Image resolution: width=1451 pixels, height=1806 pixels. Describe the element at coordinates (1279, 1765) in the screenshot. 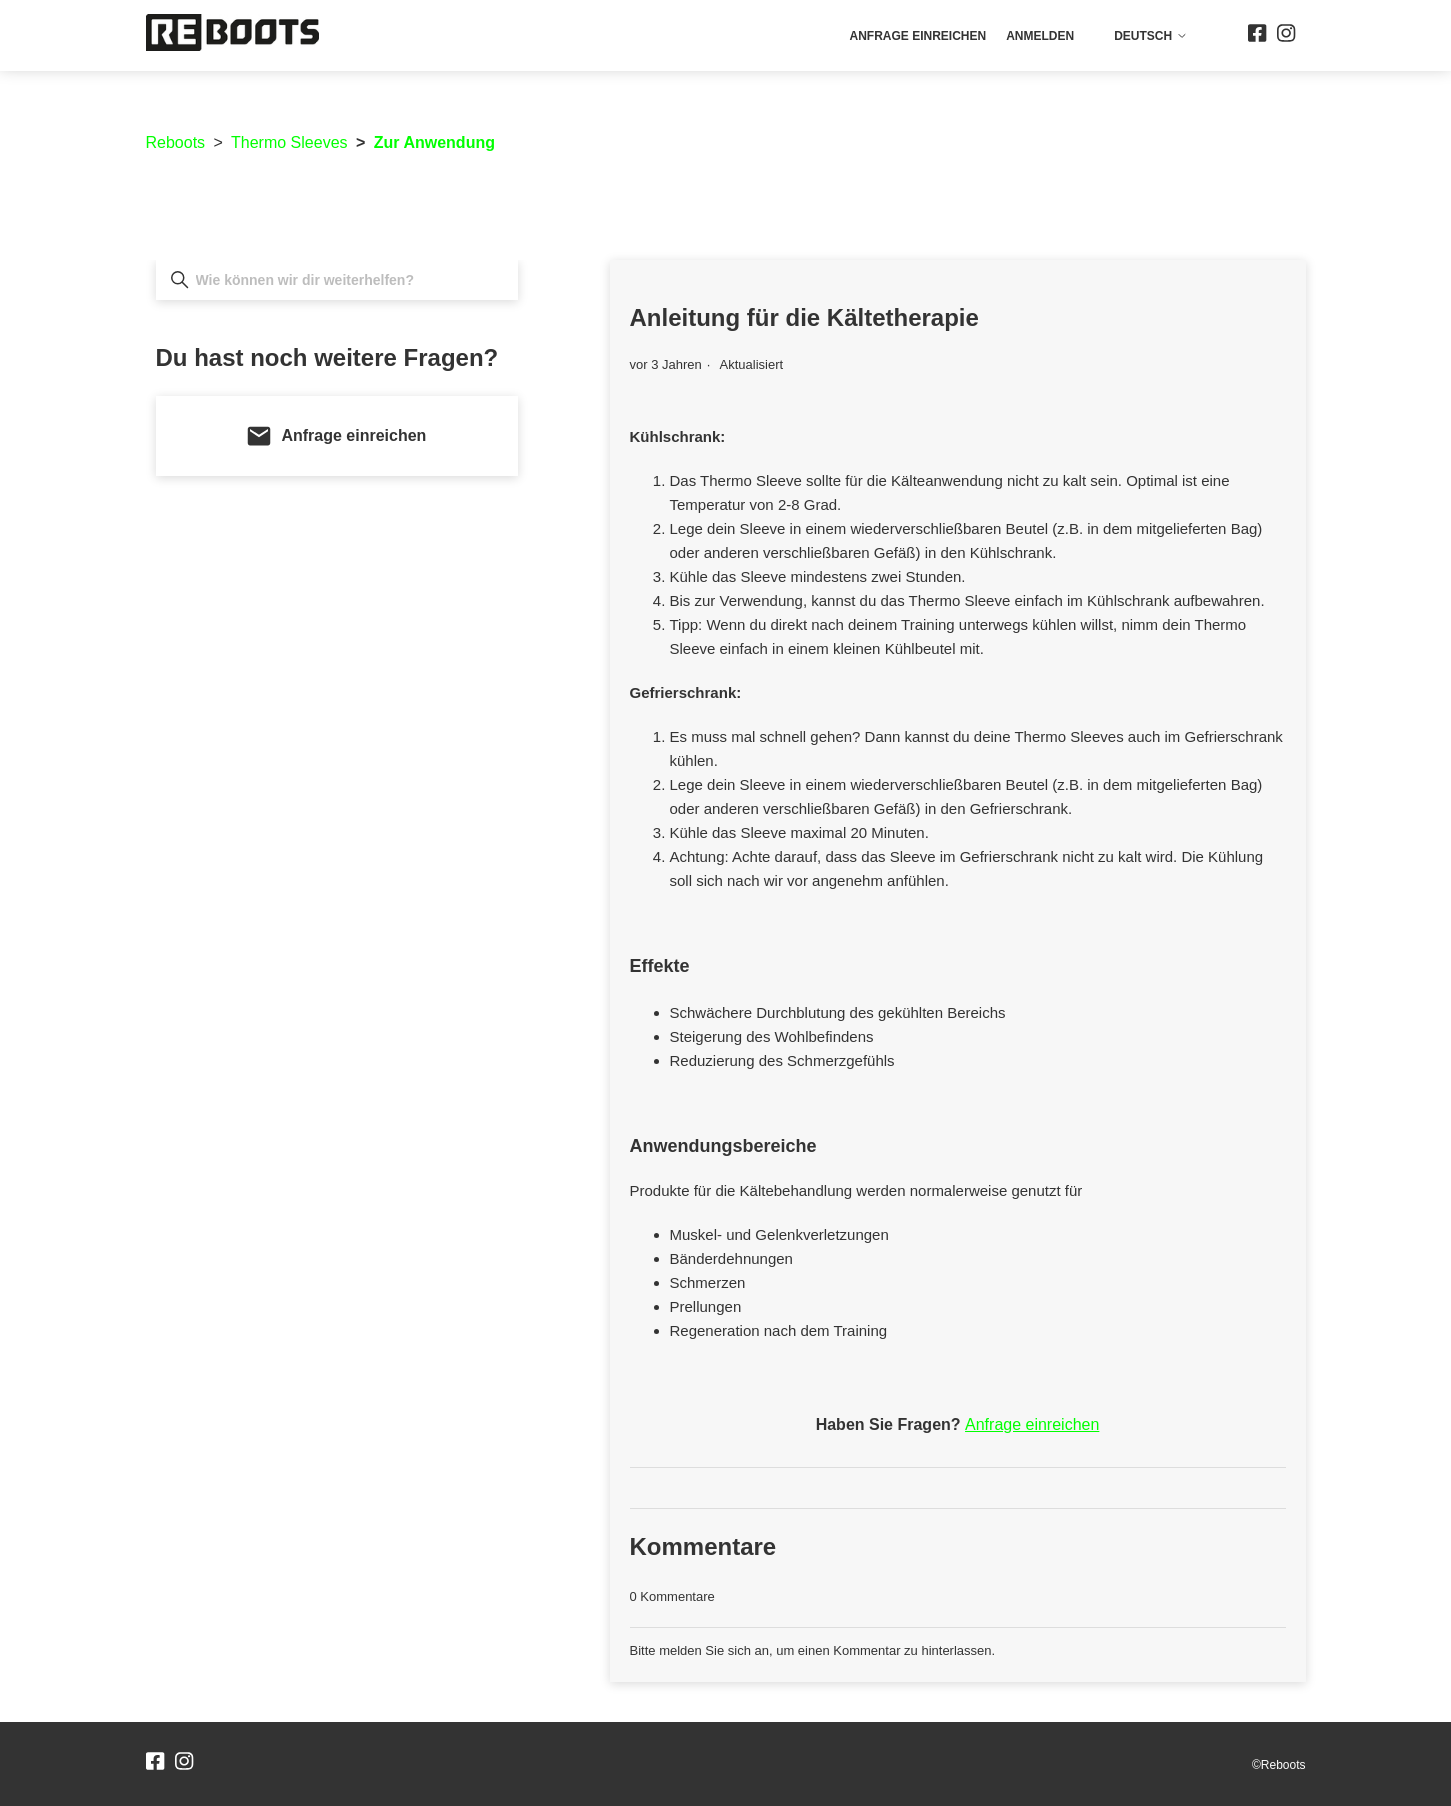

I see `©Reboots` at that location.